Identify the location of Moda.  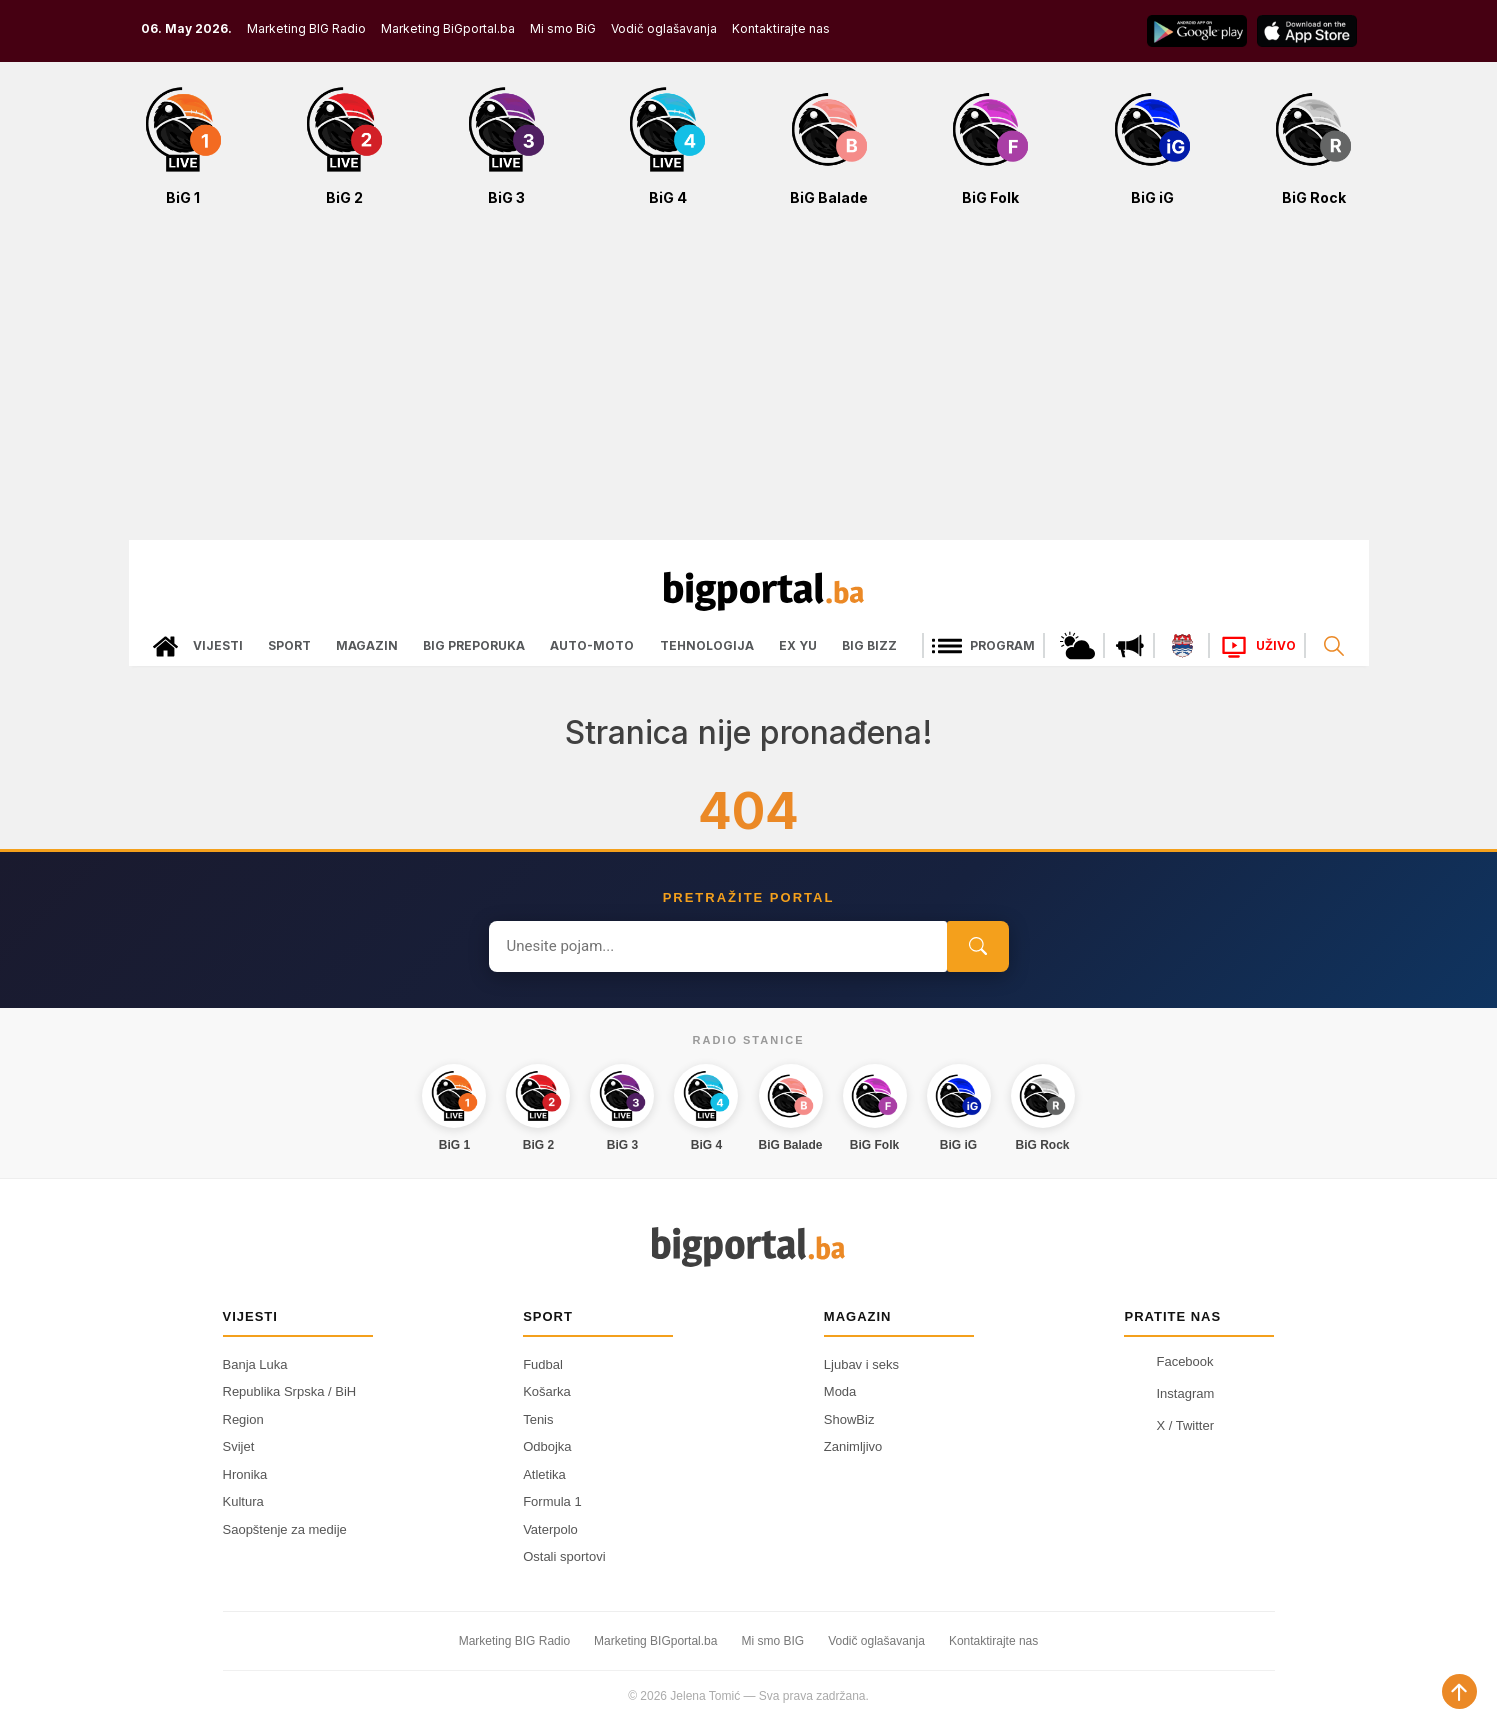
(840, 1391).